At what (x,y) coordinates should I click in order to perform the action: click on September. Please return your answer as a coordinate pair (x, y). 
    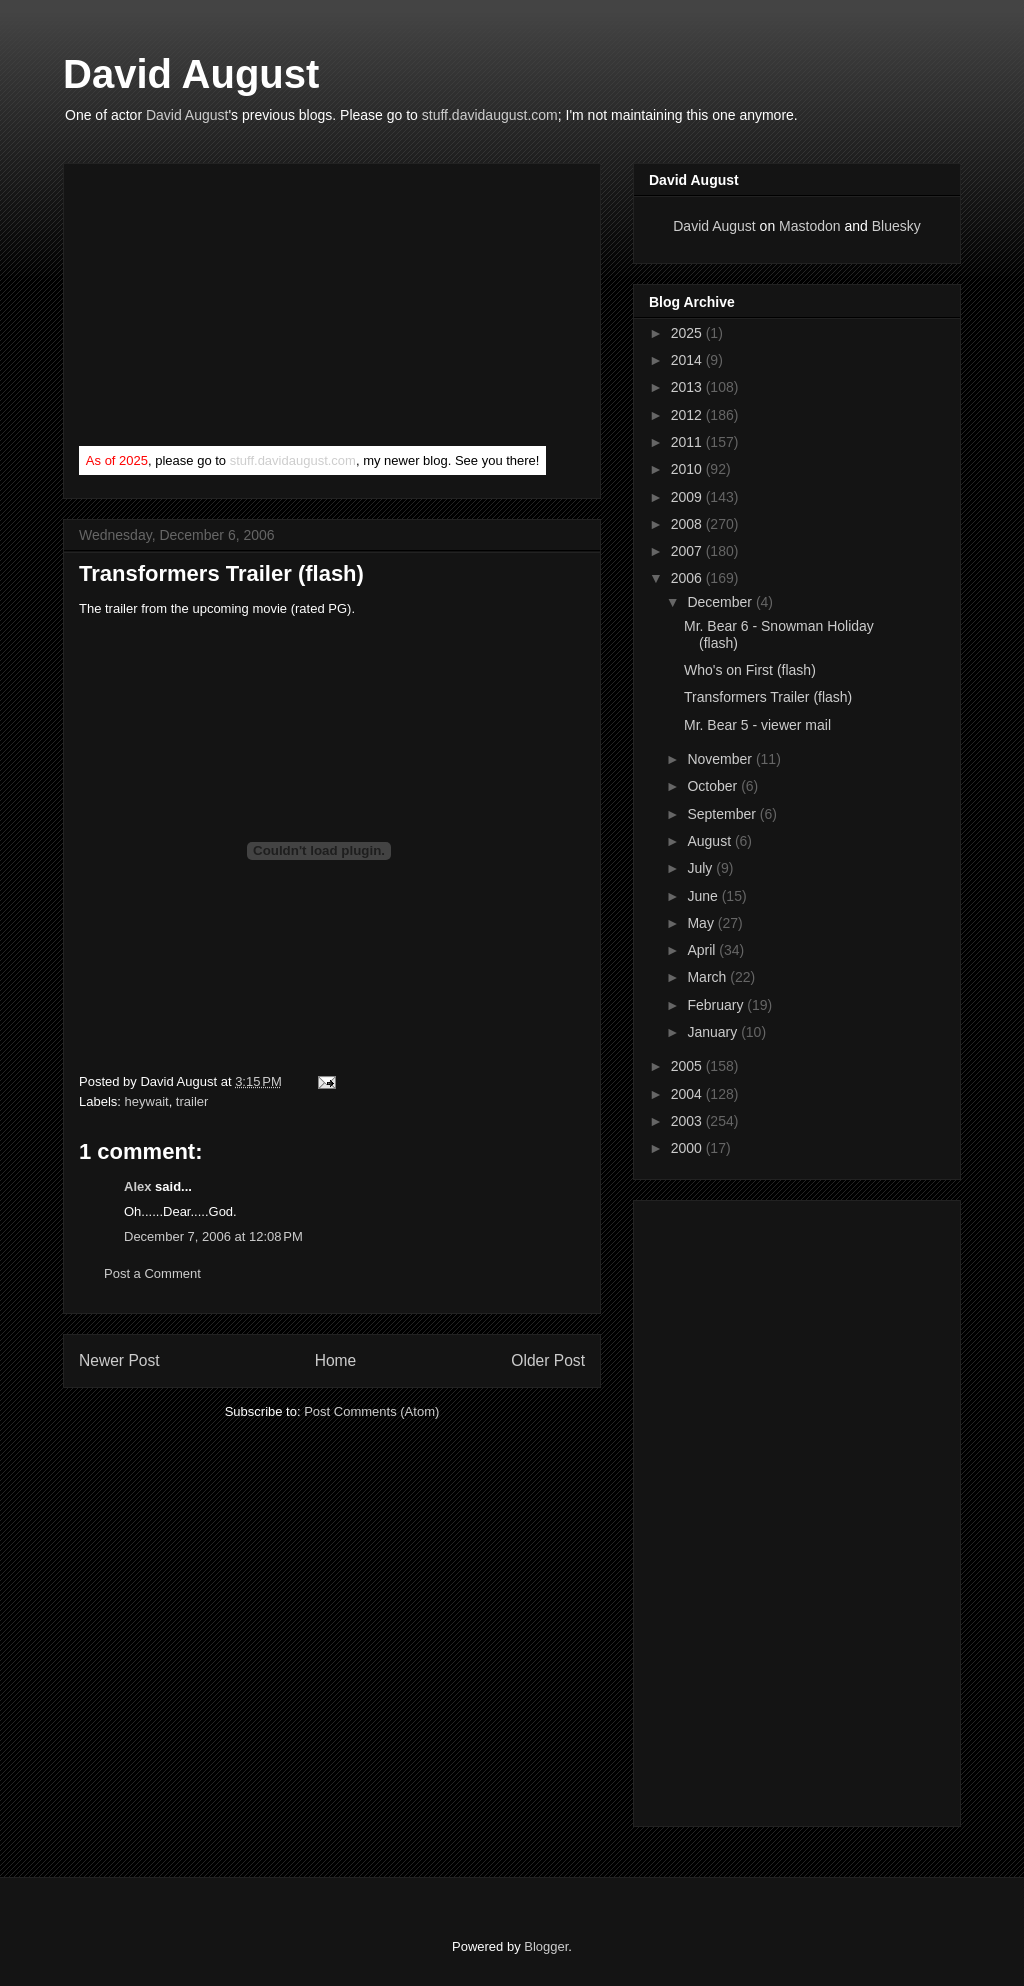
    Looking at the image, I should click on (723, 814).